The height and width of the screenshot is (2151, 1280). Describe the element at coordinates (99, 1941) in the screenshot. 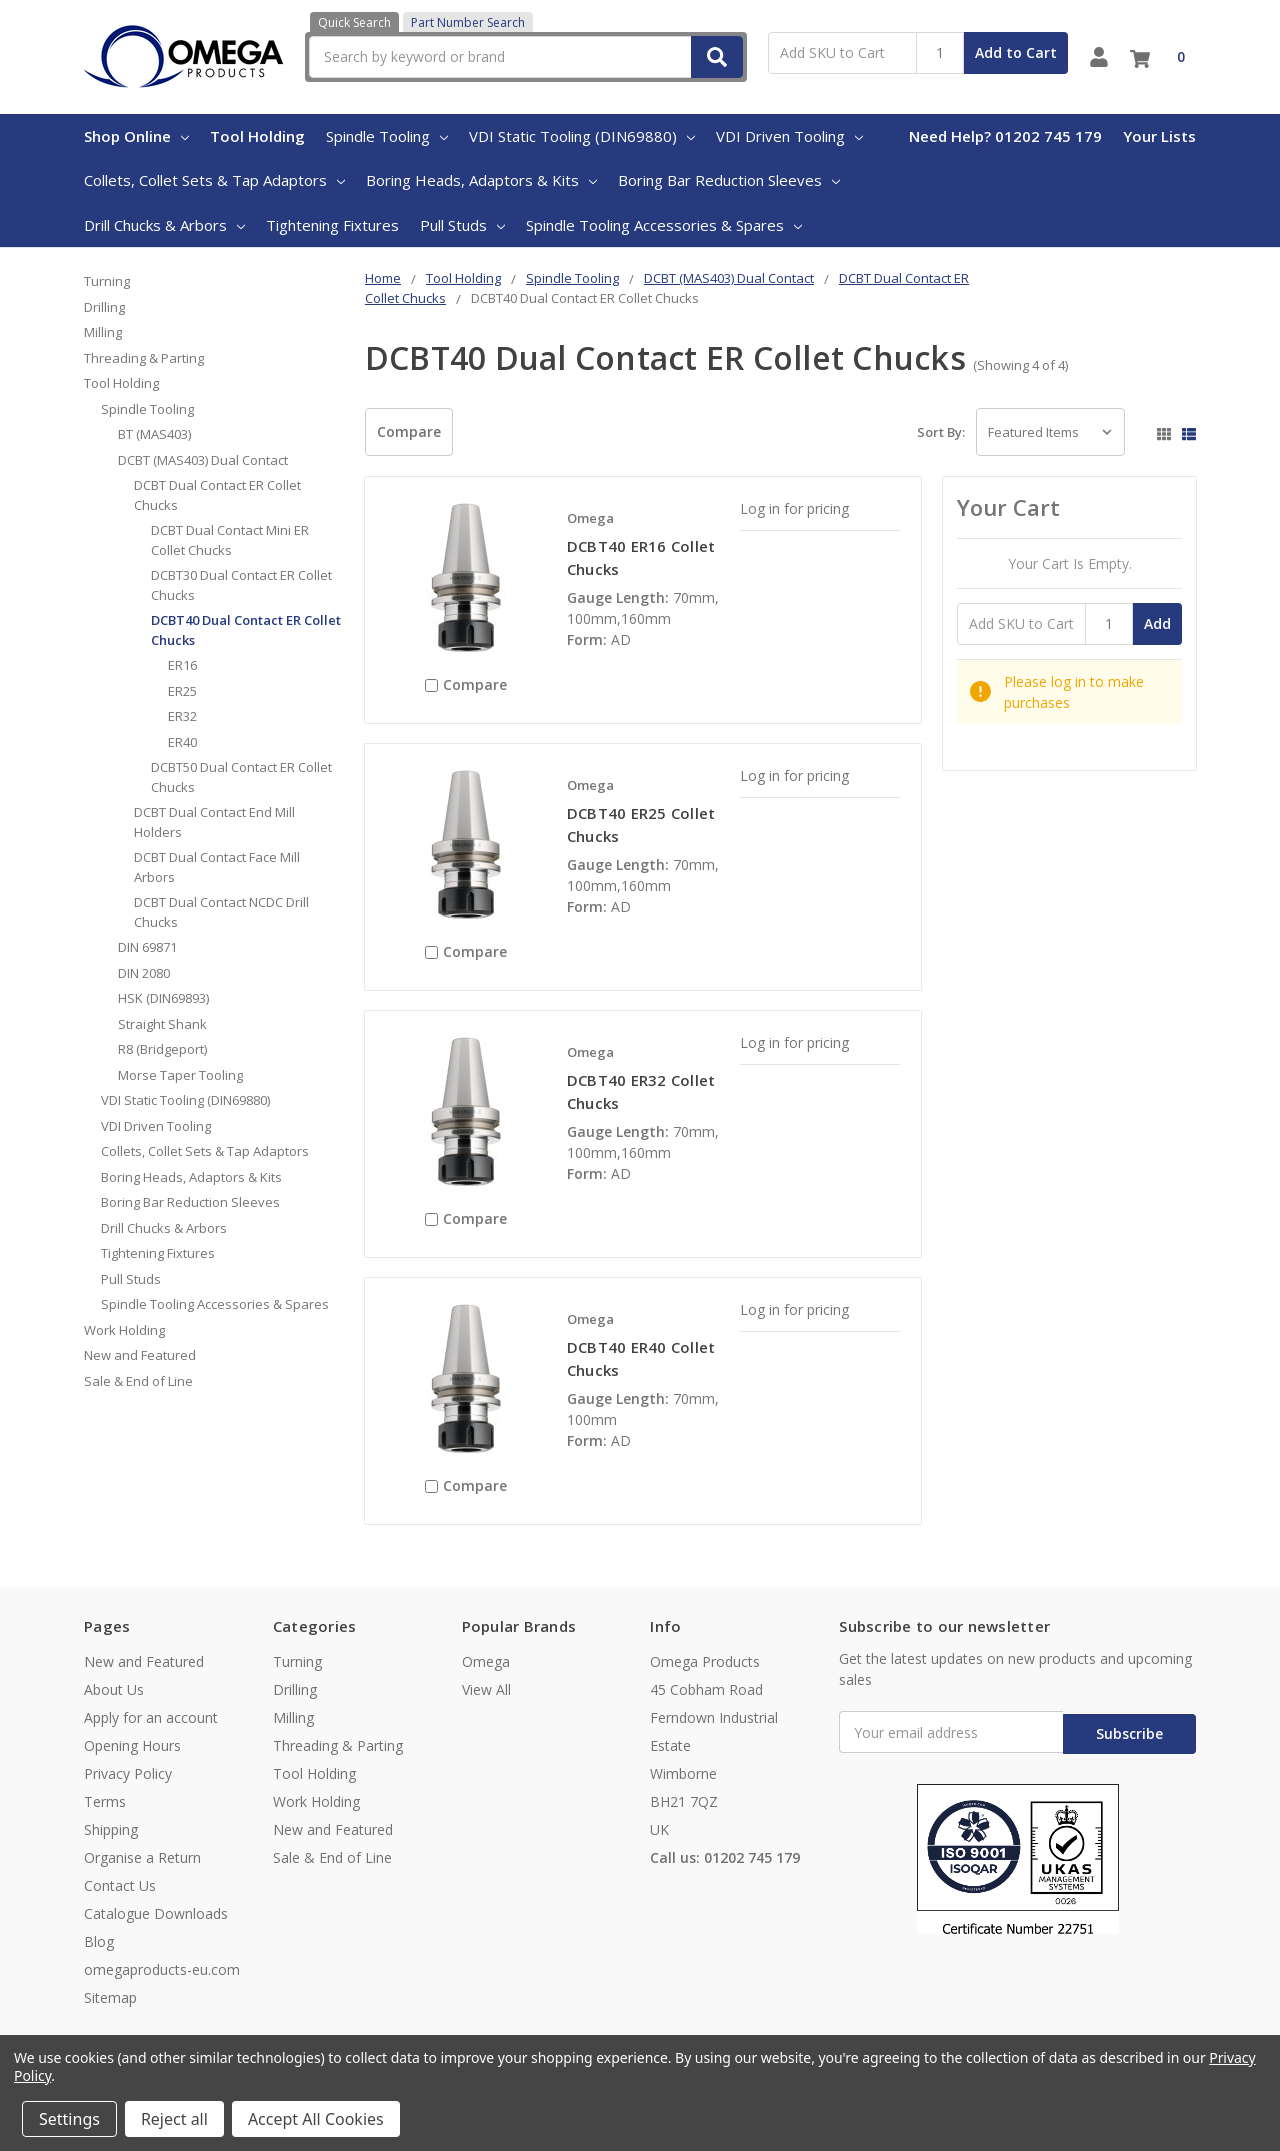

I see `Blog` at that location.